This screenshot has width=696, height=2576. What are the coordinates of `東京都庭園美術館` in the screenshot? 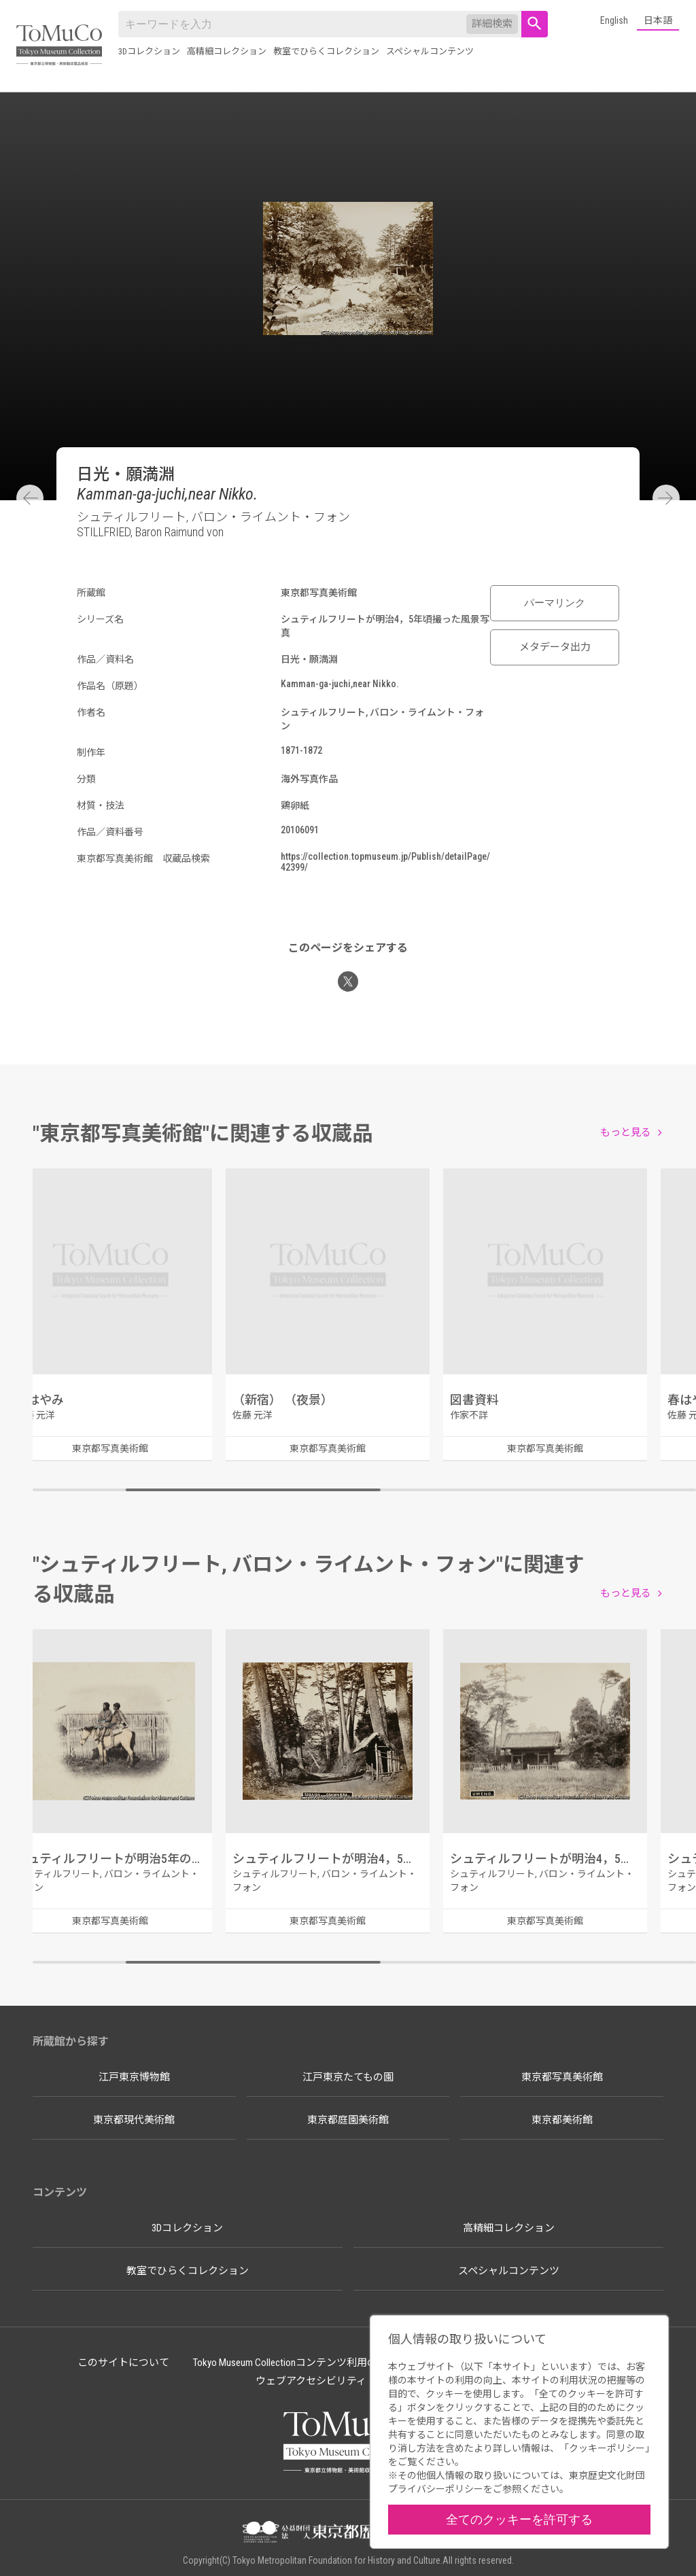 It's located at (348, 2120).